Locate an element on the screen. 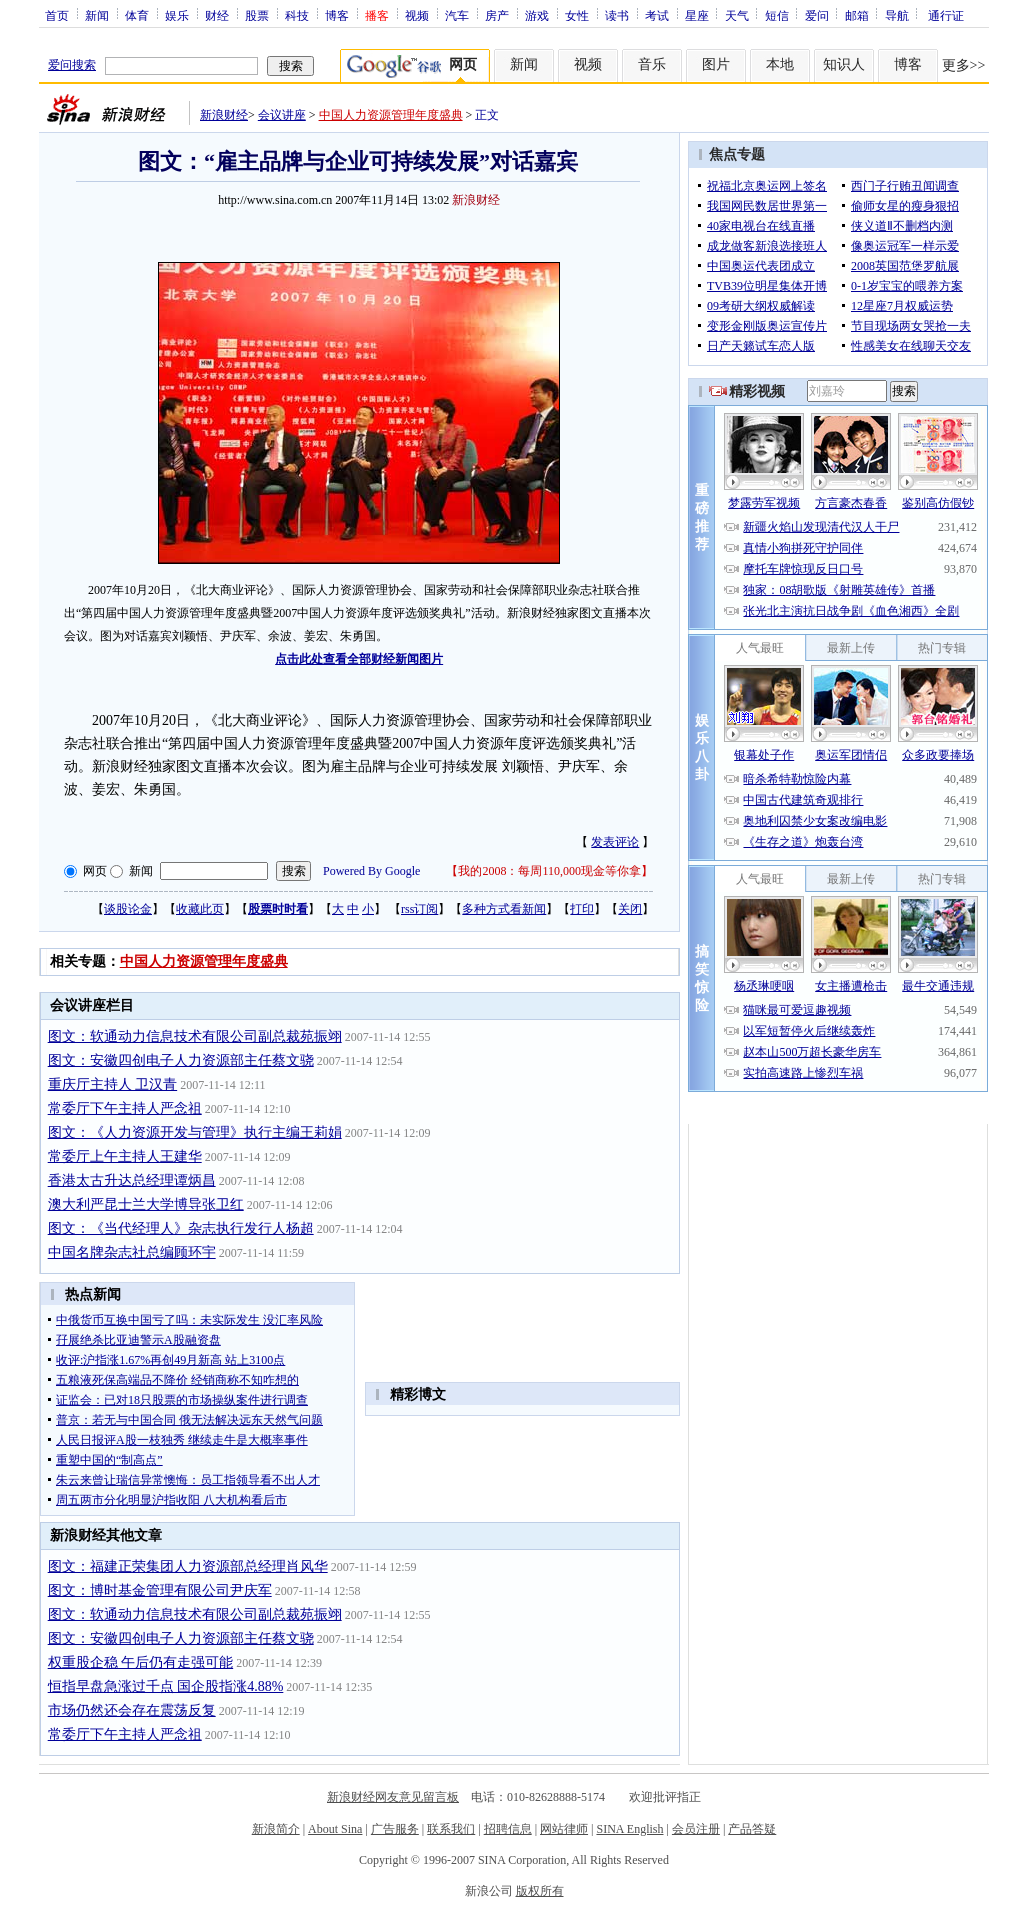 The image size is (1028, 1915). 新浪简介 is located at coordinates (276, 1829).